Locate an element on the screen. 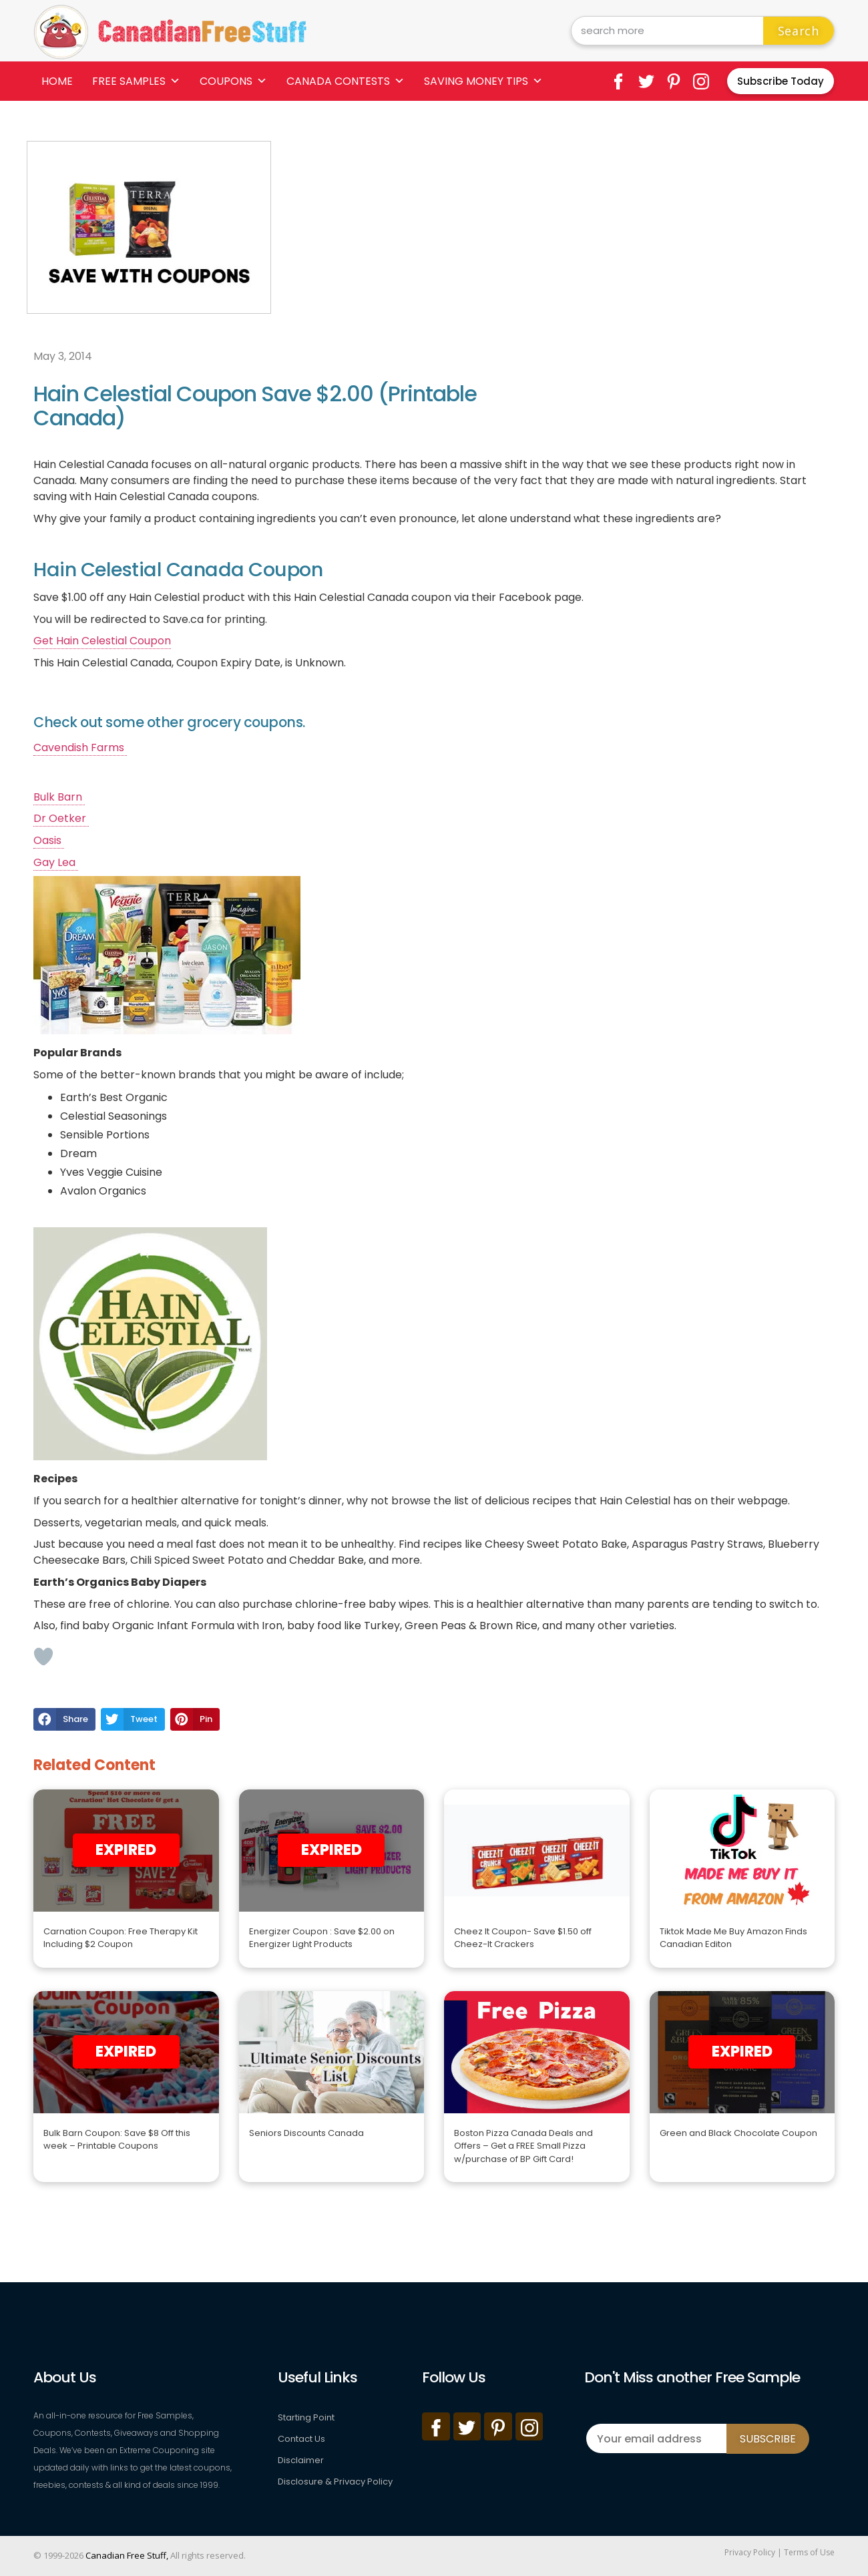  Free Samples is located at coordinates (136, 81).